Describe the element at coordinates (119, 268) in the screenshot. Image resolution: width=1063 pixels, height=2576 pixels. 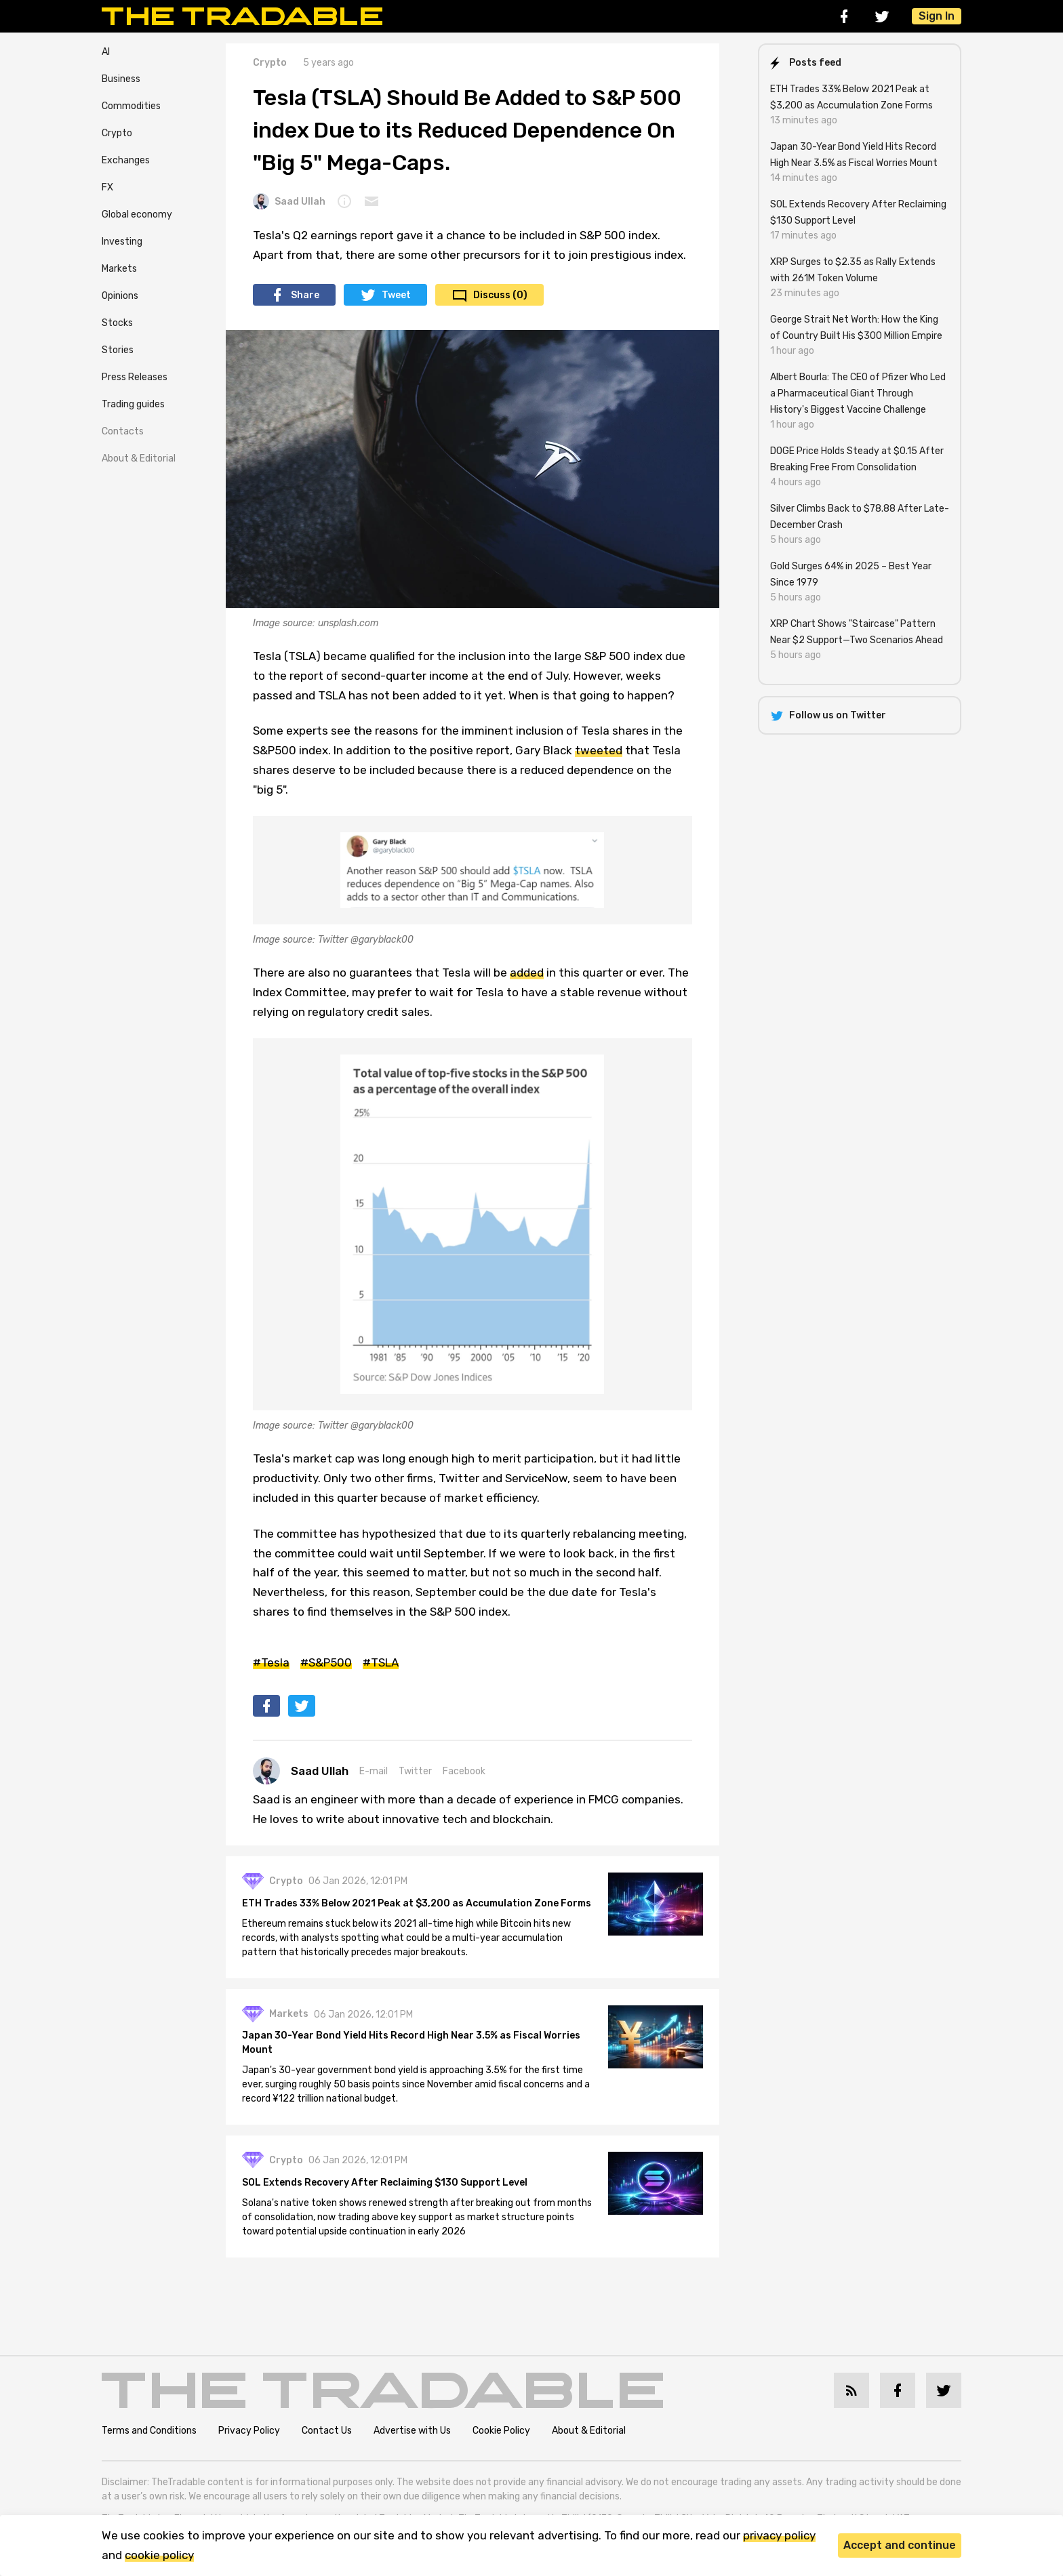
I see `Markets` at that location.